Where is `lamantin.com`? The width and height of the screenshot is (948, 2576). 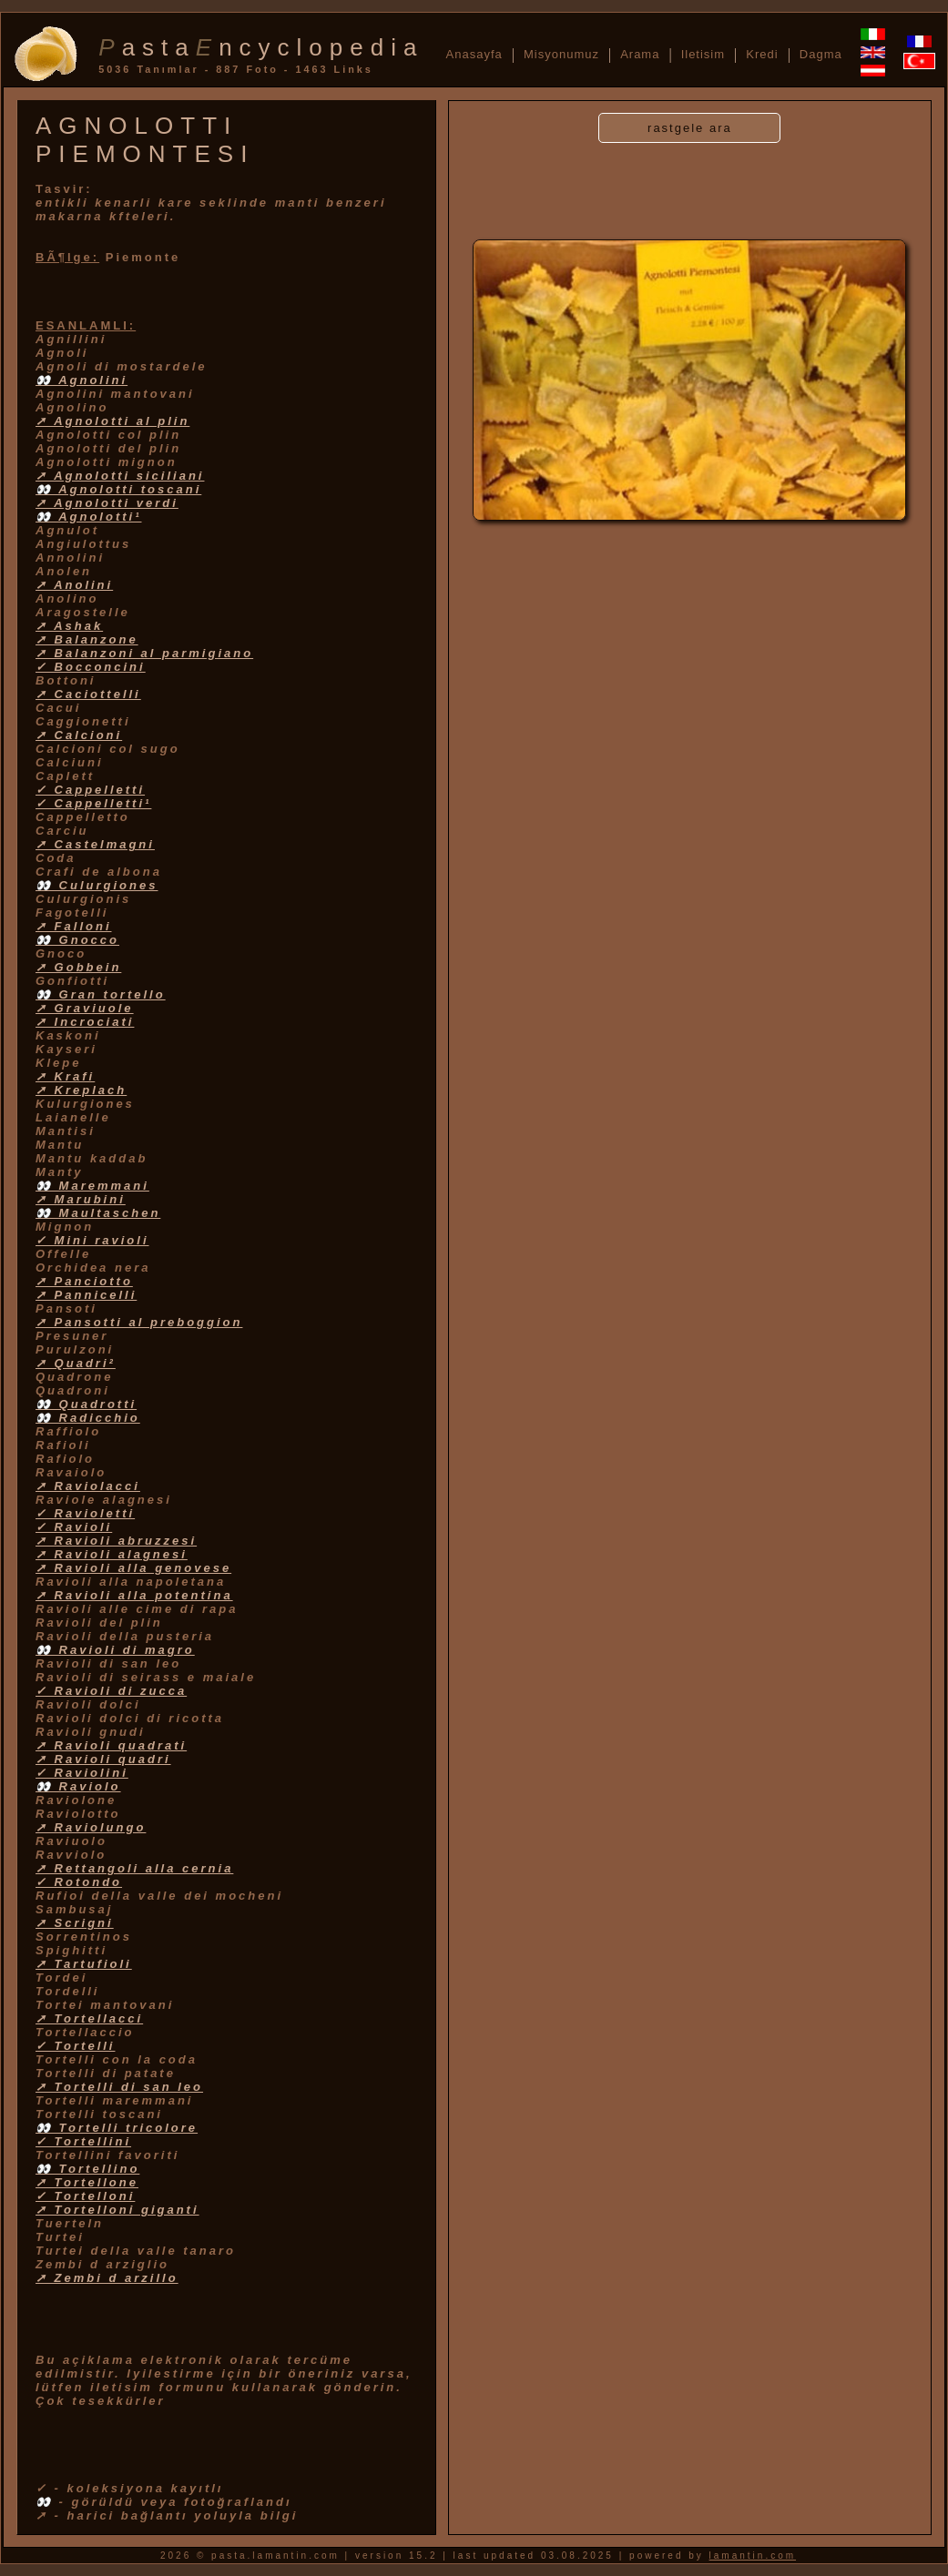 lamantin.com is located at coordinates (752, 2556).